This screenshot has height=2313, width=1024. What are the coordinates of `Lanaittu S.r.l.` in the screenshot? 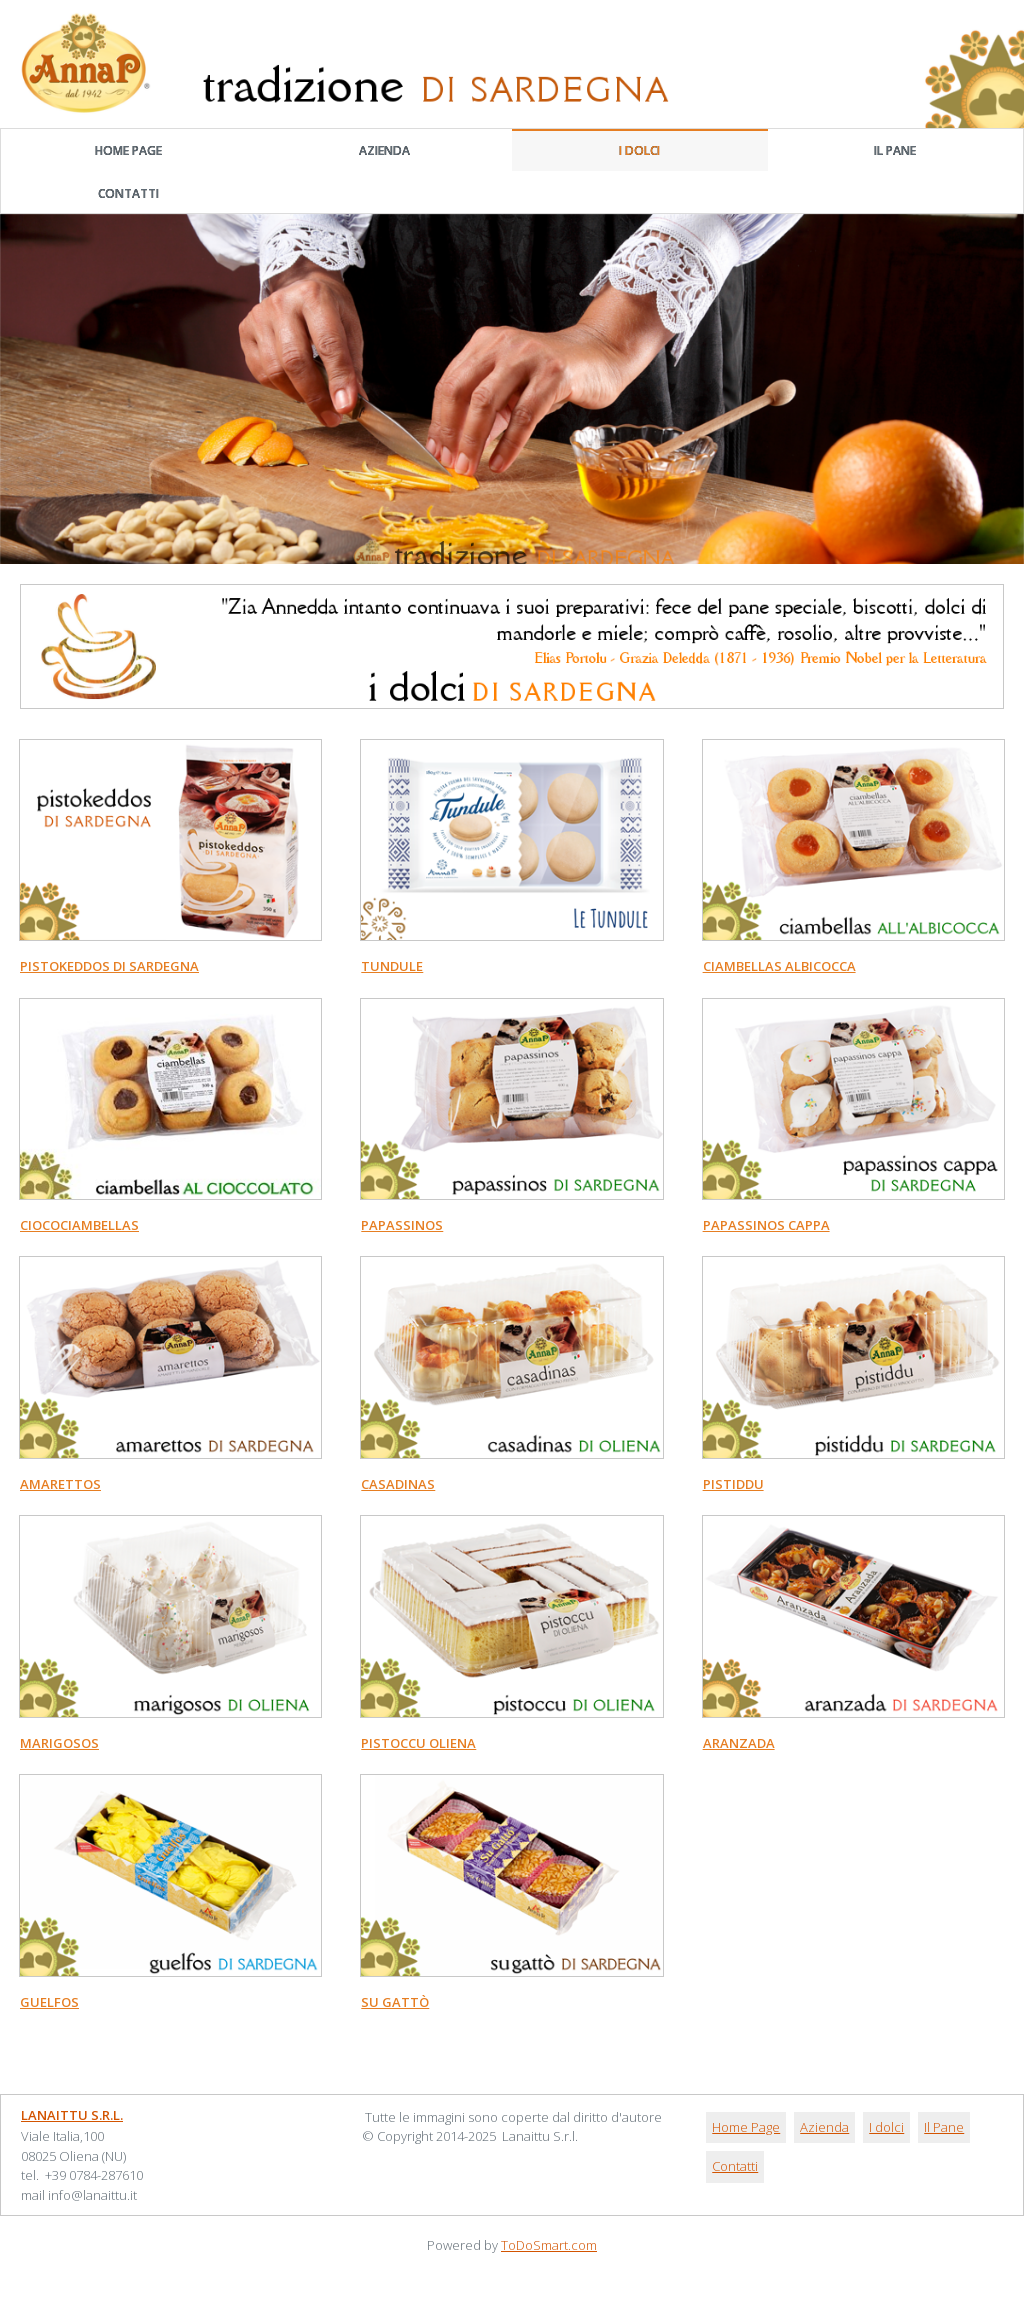 It's located at (72, 2115).